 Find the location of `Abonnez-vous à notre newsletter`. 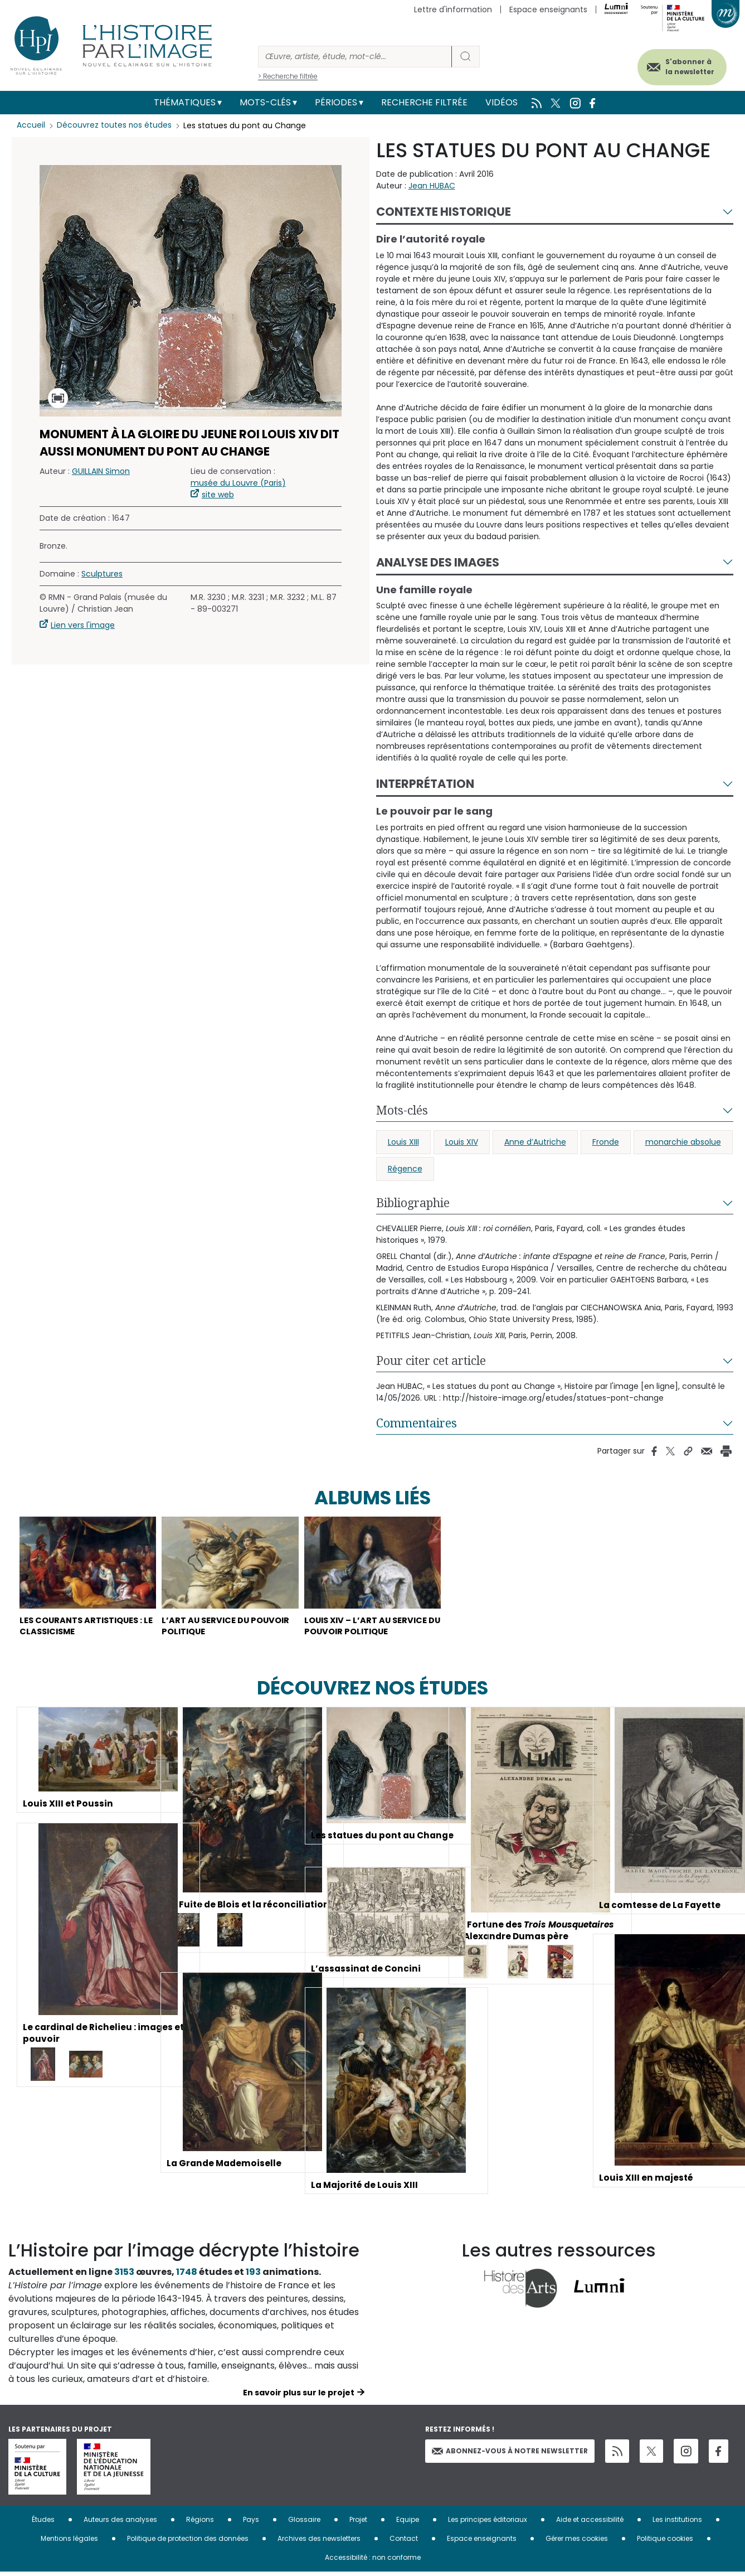

Abonnez-vous à notre newsletter is located at coordinates (510, 2454).